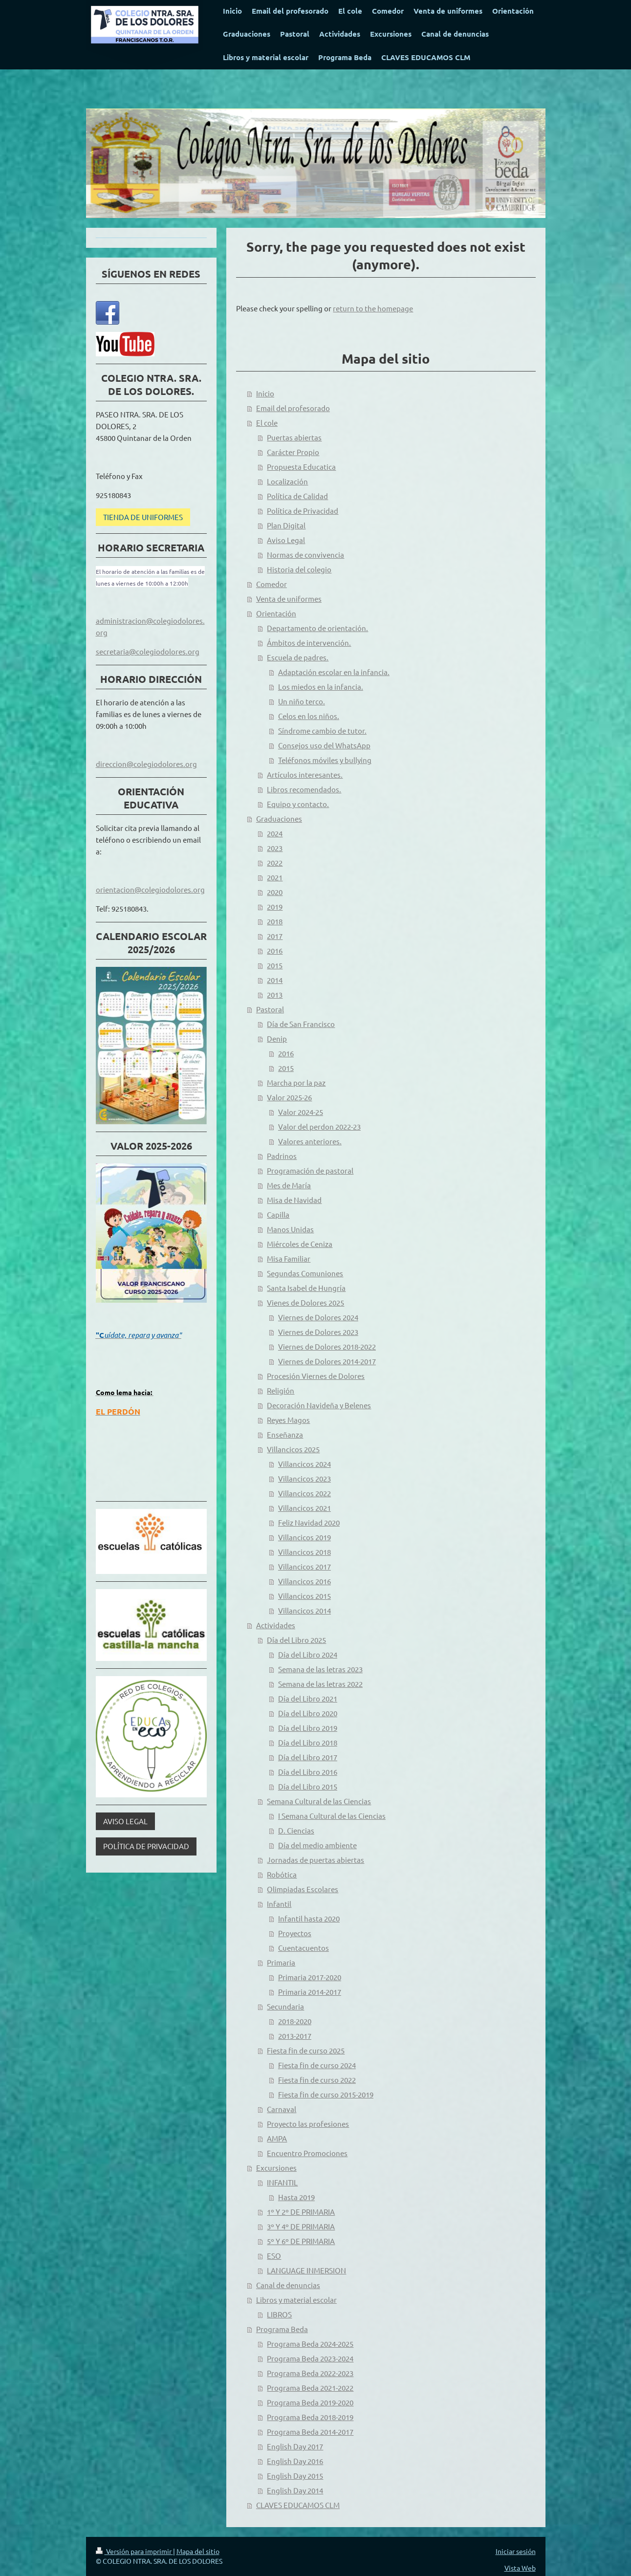 Image resolution: width=631 pixels, height=2576 pixels. Describe the element at coordinates (275, 891) in the screenshot. I see `2020` at that location.